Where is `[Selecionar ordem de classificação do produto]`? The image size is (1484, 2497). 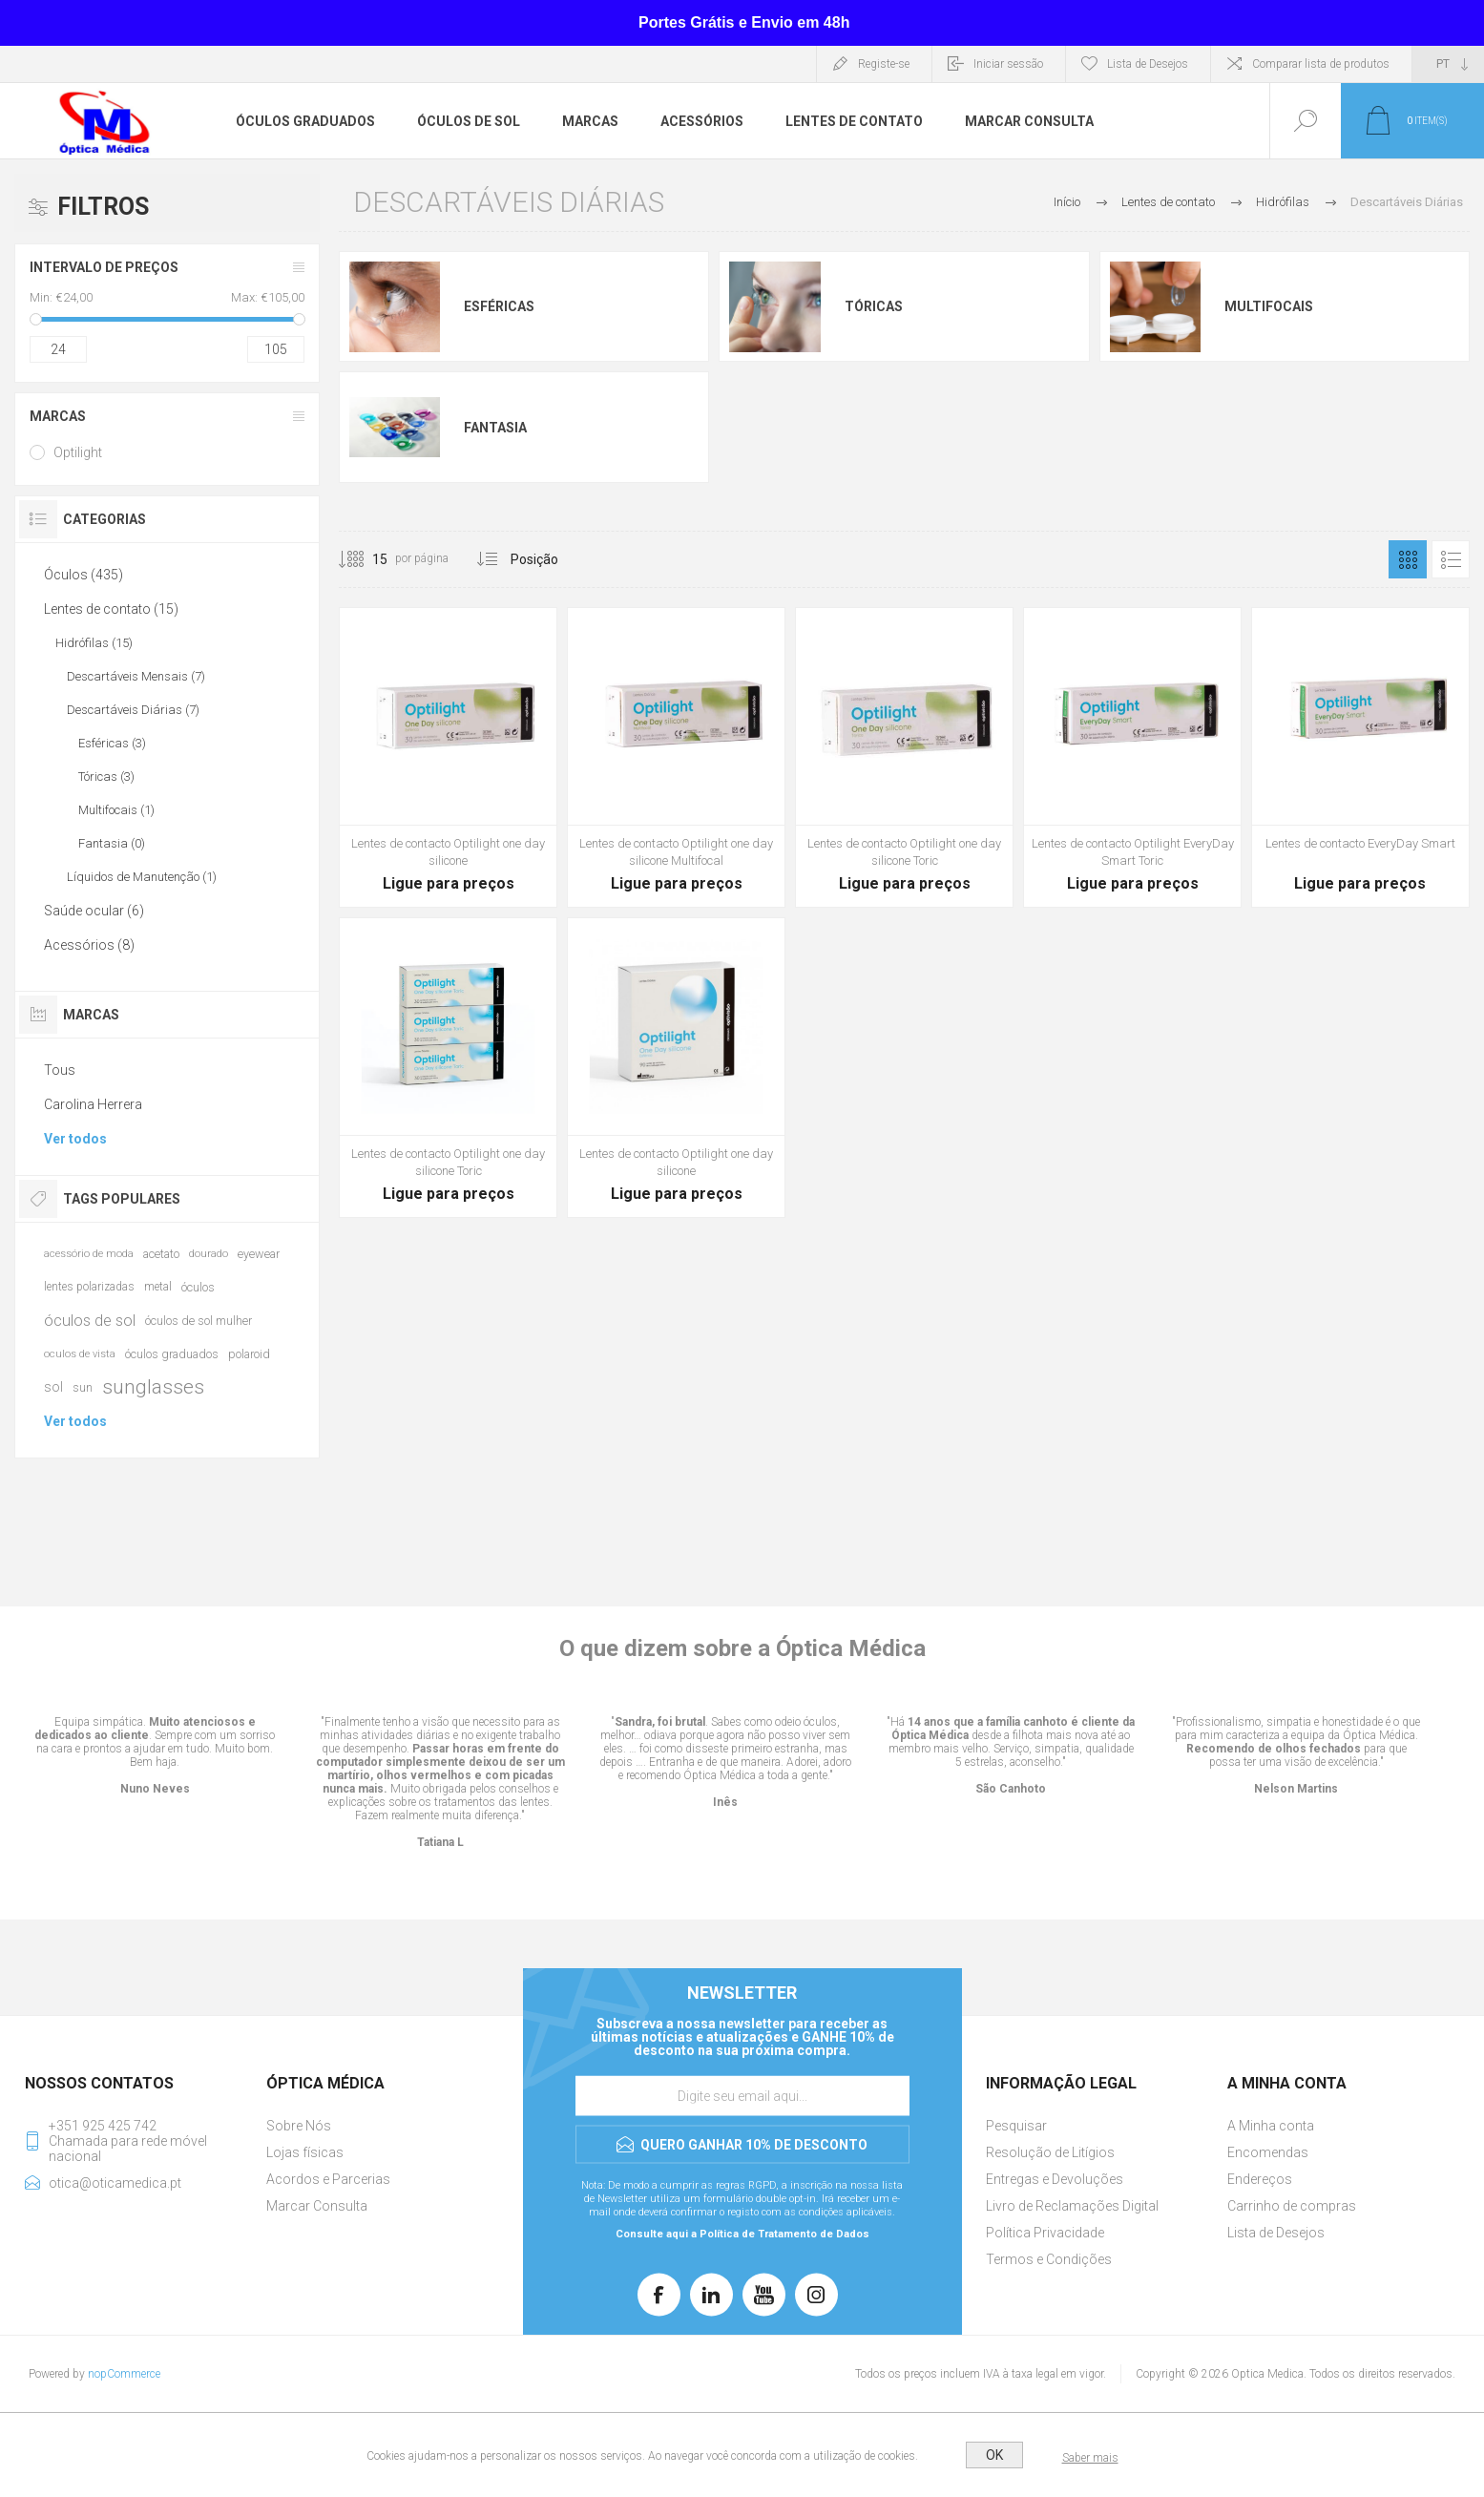
[Selecionar ordem de classificação do produto] is located at coordinates (570, 559).